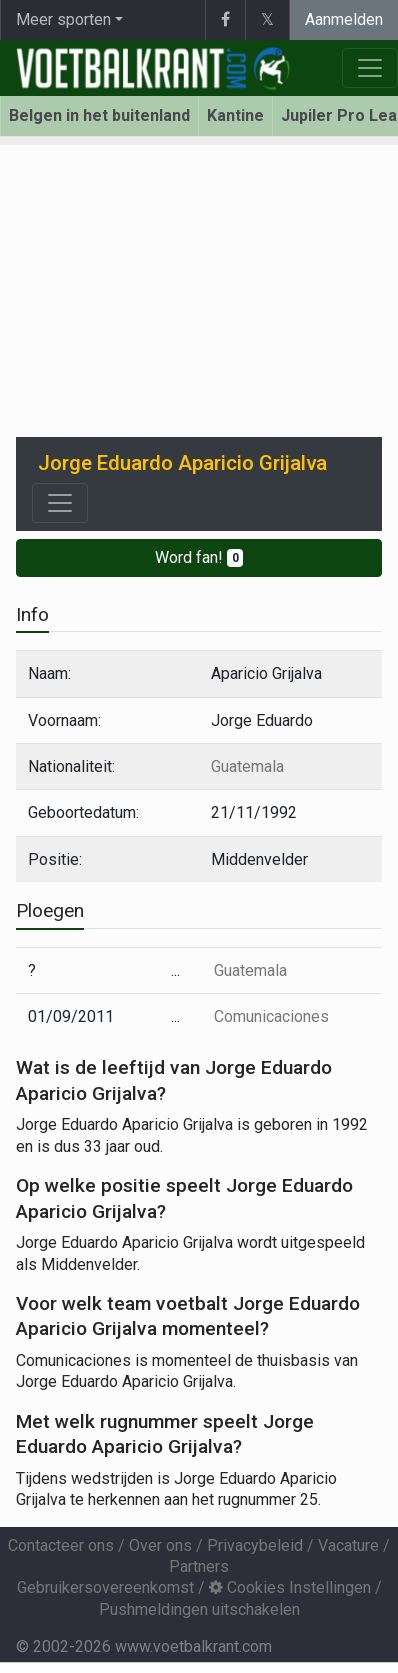  Describe the element at coordinates (271, 1016) in the screenshot. I see `Comunicaciones` at that location.